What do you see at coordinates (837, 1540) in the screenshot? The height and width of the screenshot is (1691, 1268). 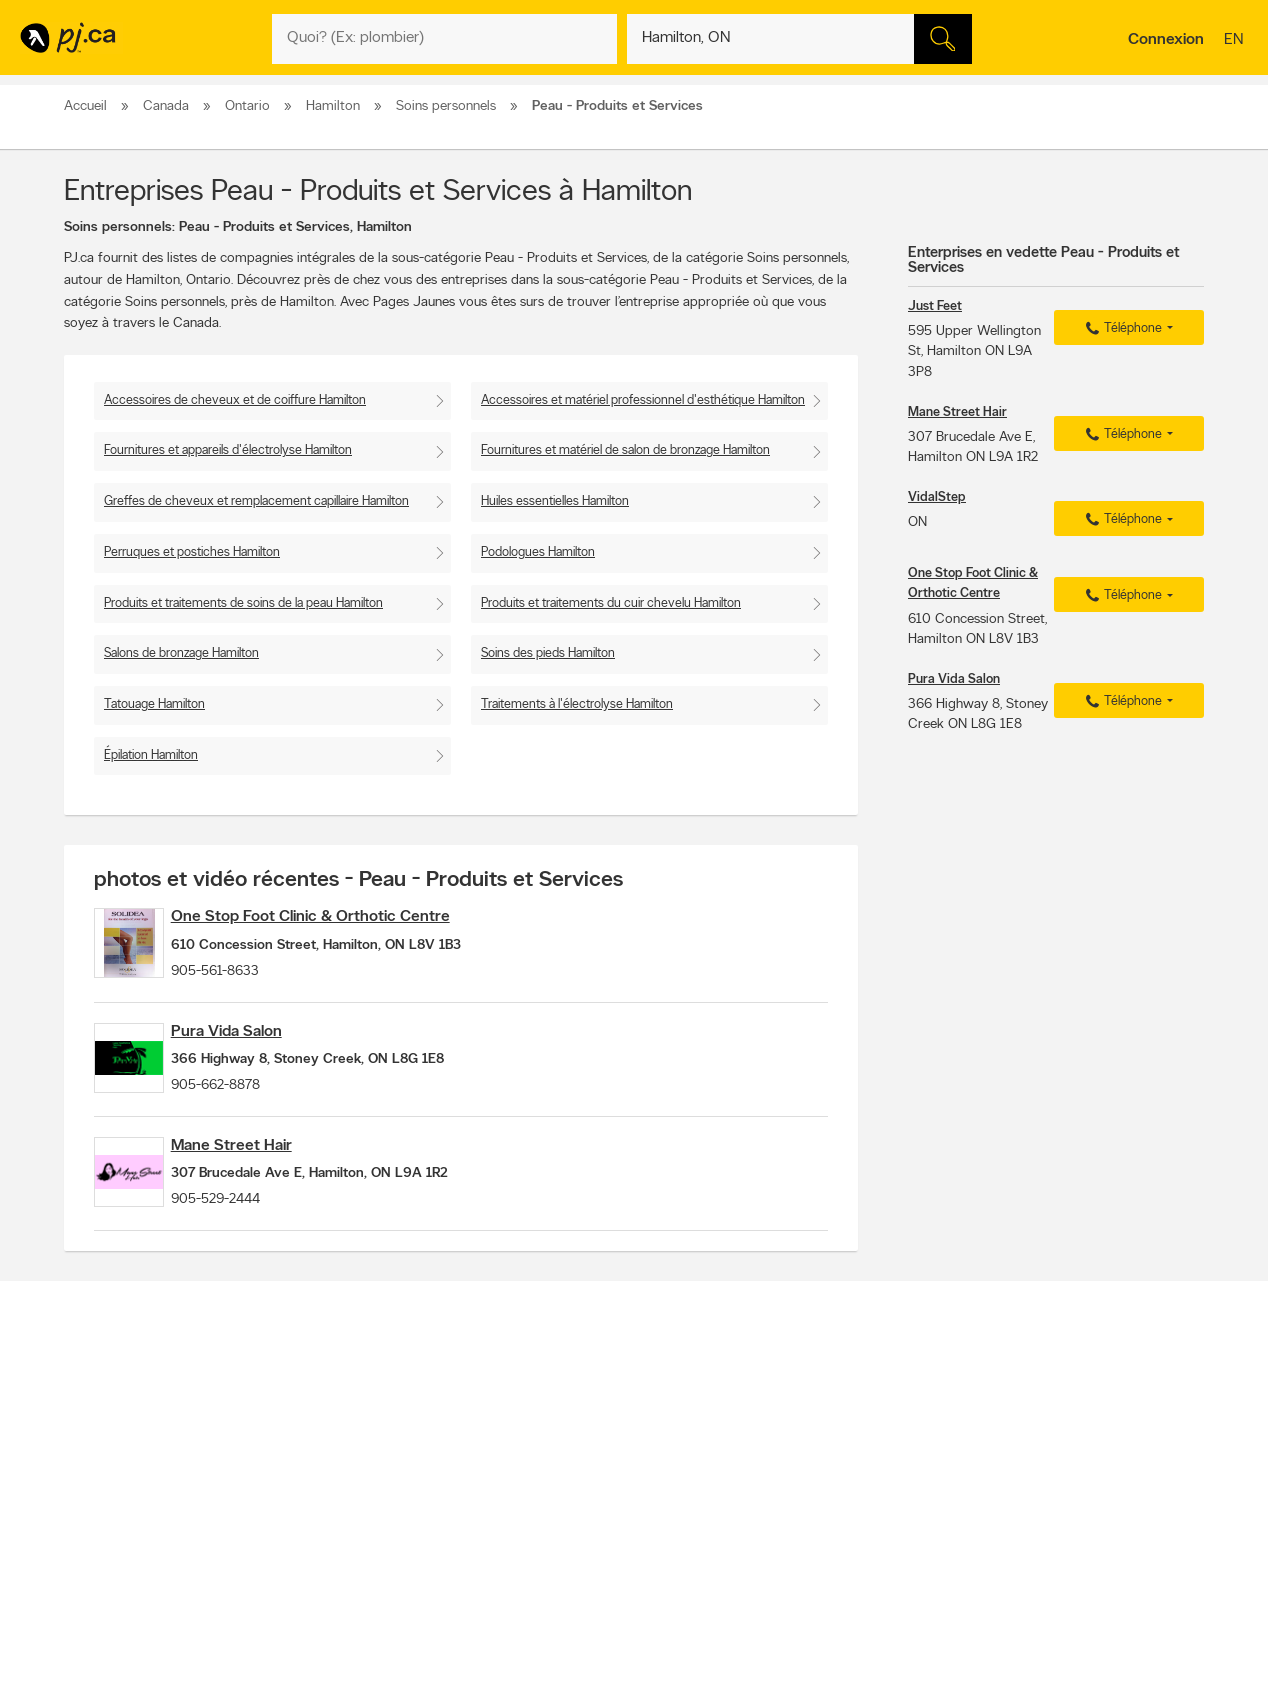 I see `Listes de numéros inconnus` at bounding box center [837, 1540].